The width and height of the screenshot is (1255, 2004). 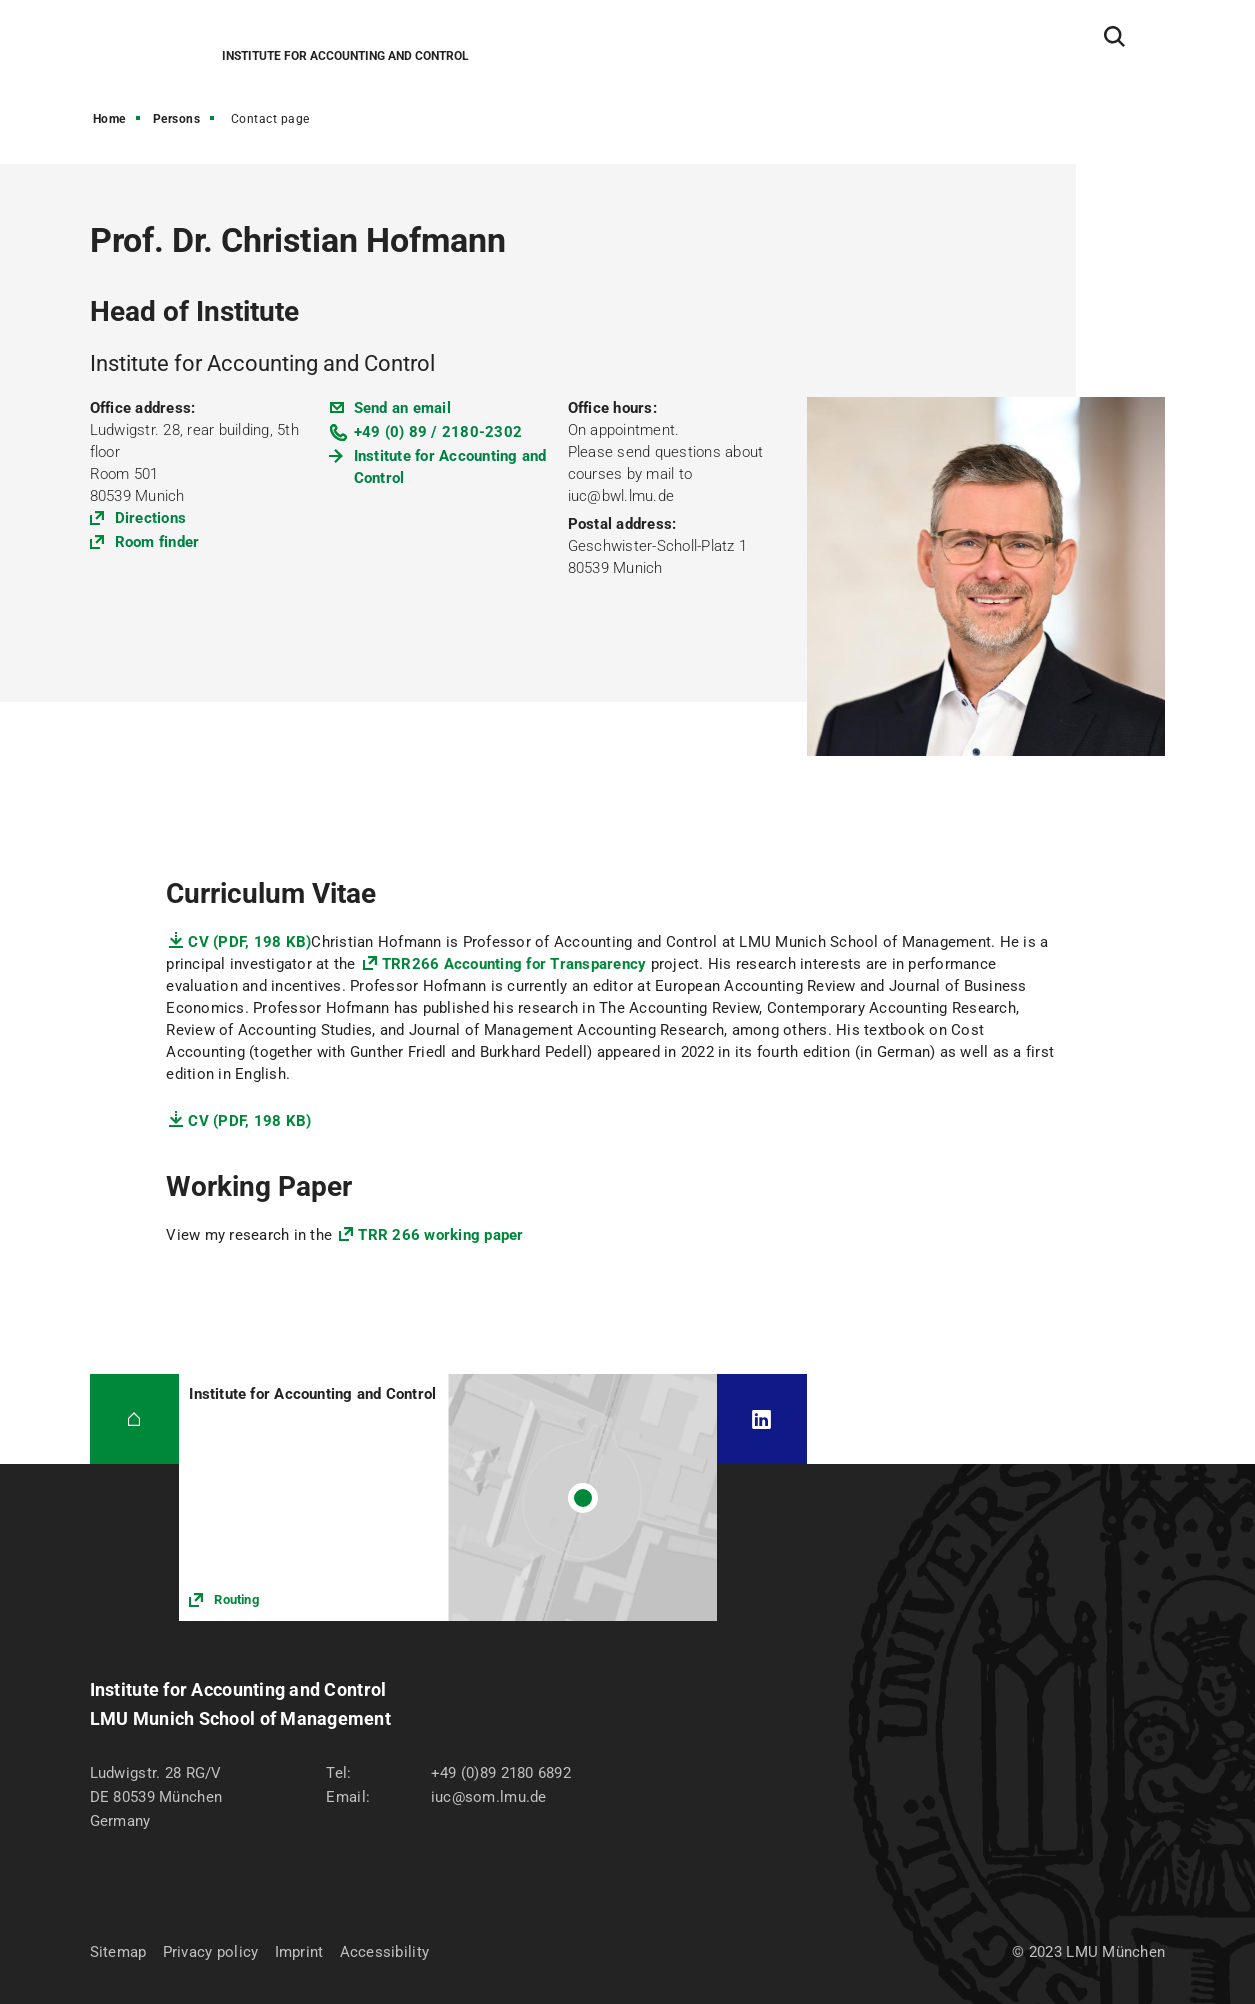 I want to click on TRR266 Accounting for Transparency, so click(x=514, y=964).